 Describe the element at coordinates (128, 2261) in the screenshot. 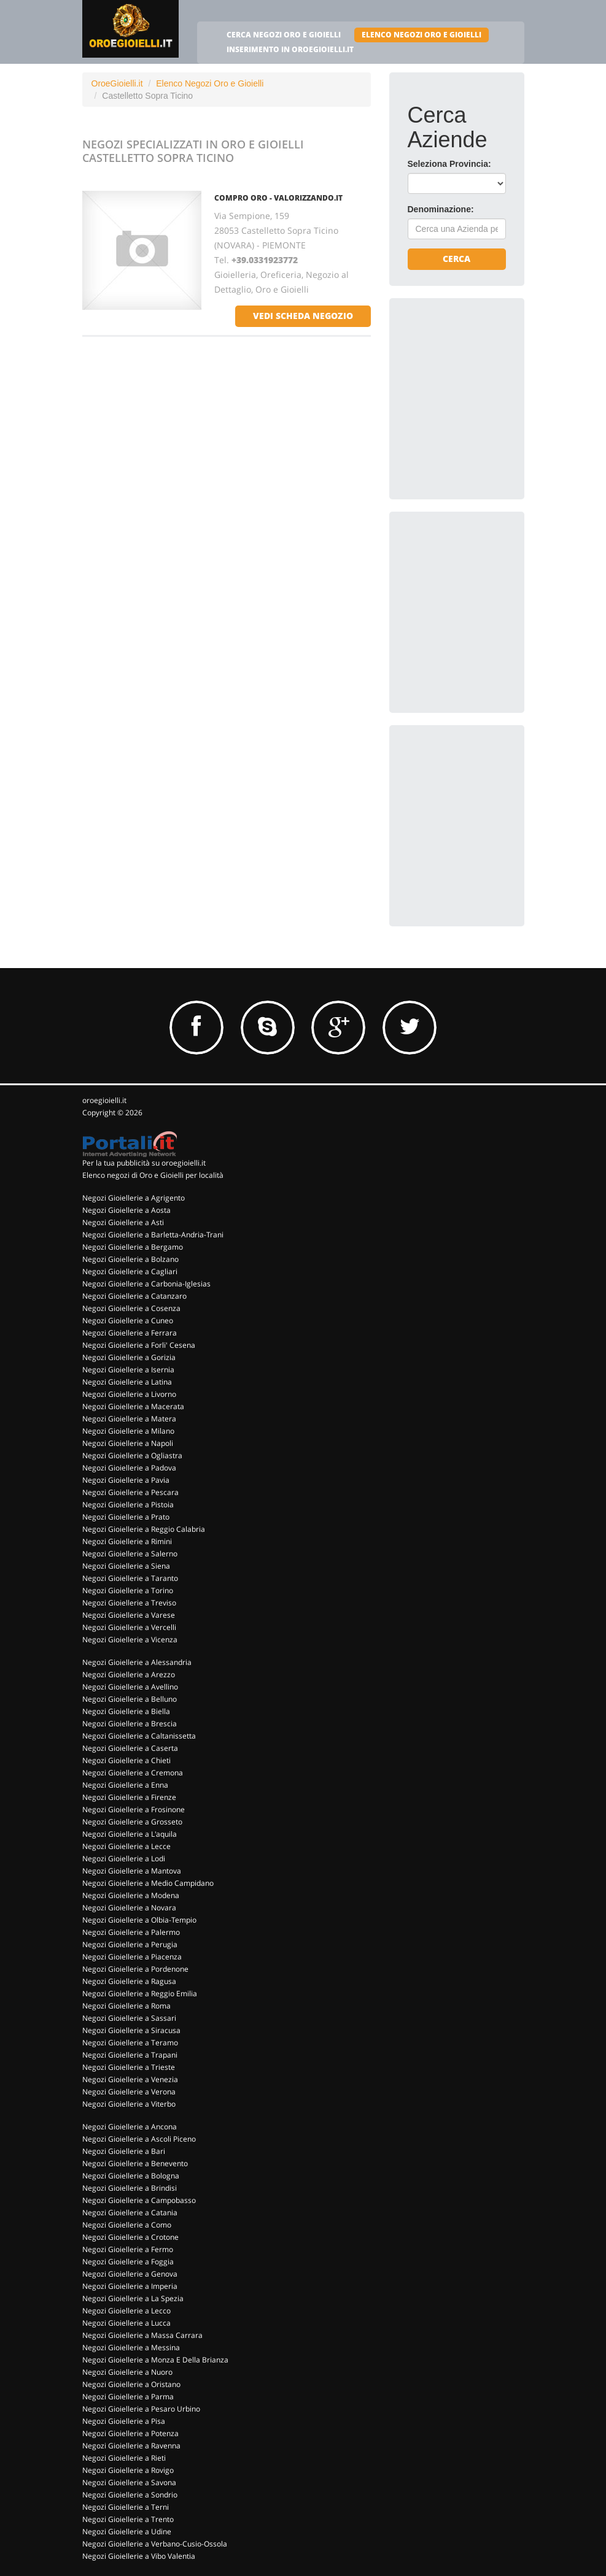

I see `Negozi Gioiellerie a Foggia` at that location.